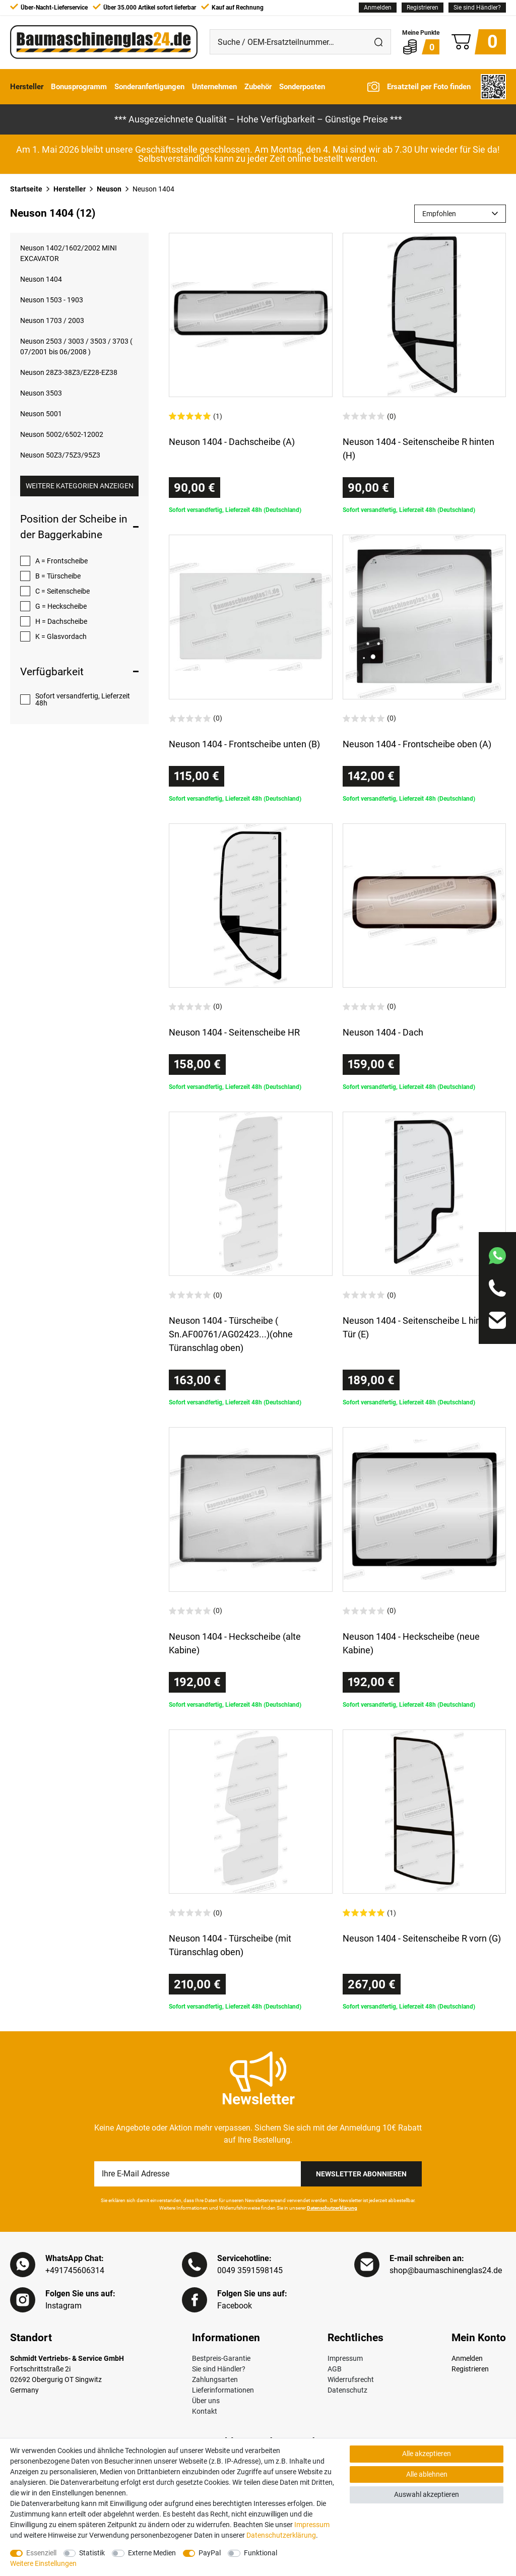  Describe the element at coordinates (460, 214) in the screenshot. I see `[Sortierung]` at that location.